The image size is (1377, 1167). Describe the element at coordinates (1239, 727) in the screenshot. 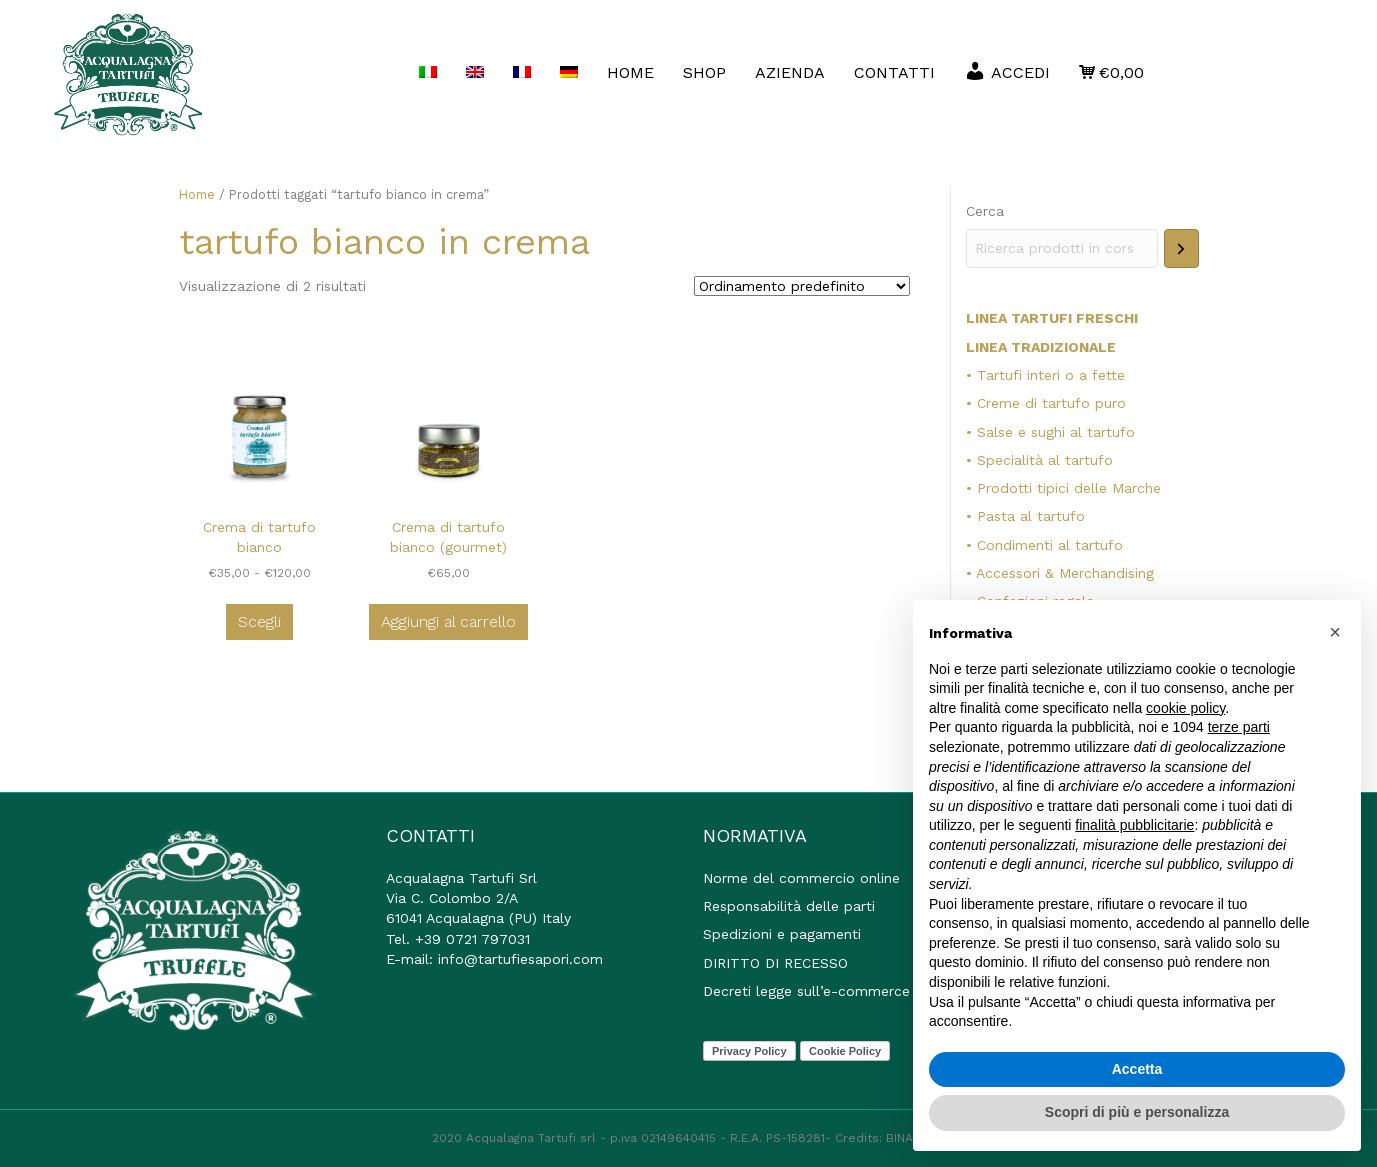

I see `terze parti` at that location.